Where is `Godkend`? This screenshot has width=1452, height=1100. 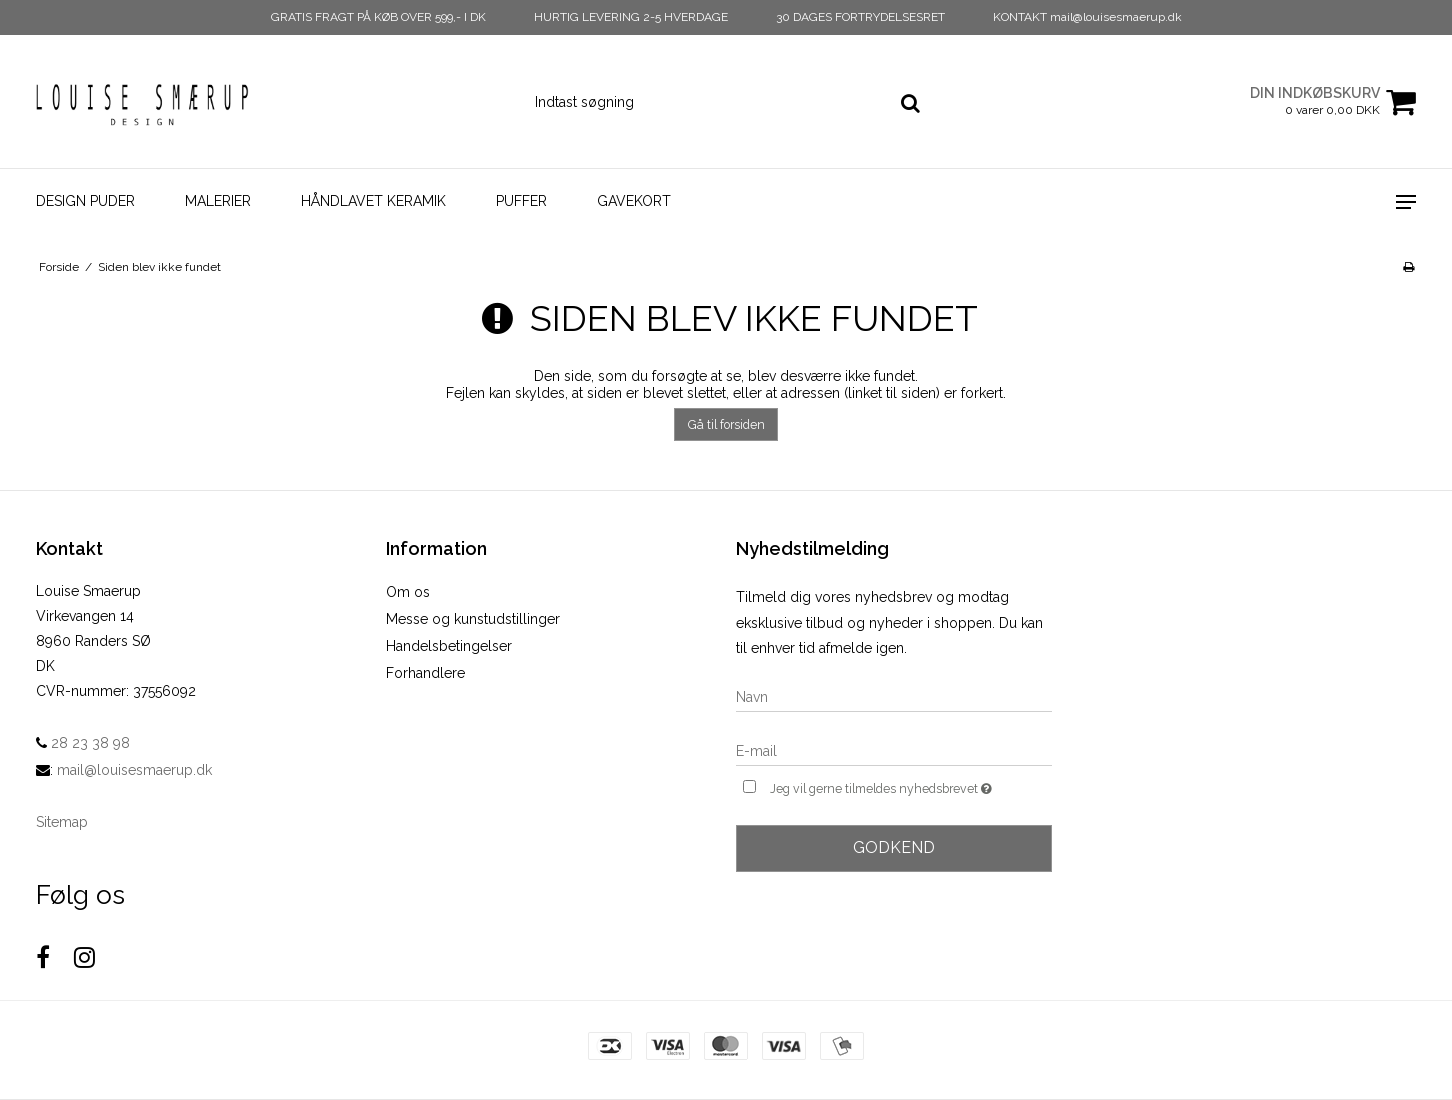
Godkend is located at coordinates (894, 847).